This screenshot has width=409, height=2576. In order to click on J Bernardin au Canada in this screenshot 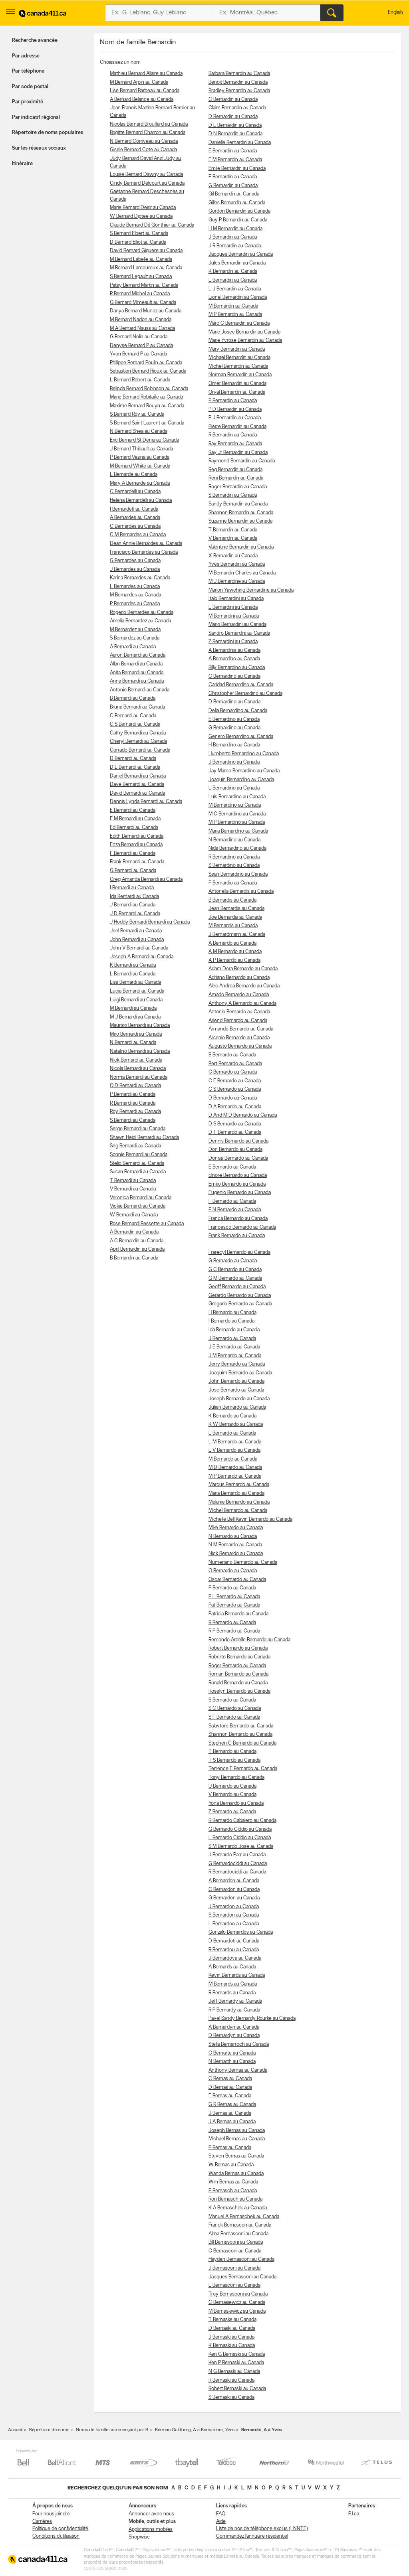, I will do `click(232, 237)`.